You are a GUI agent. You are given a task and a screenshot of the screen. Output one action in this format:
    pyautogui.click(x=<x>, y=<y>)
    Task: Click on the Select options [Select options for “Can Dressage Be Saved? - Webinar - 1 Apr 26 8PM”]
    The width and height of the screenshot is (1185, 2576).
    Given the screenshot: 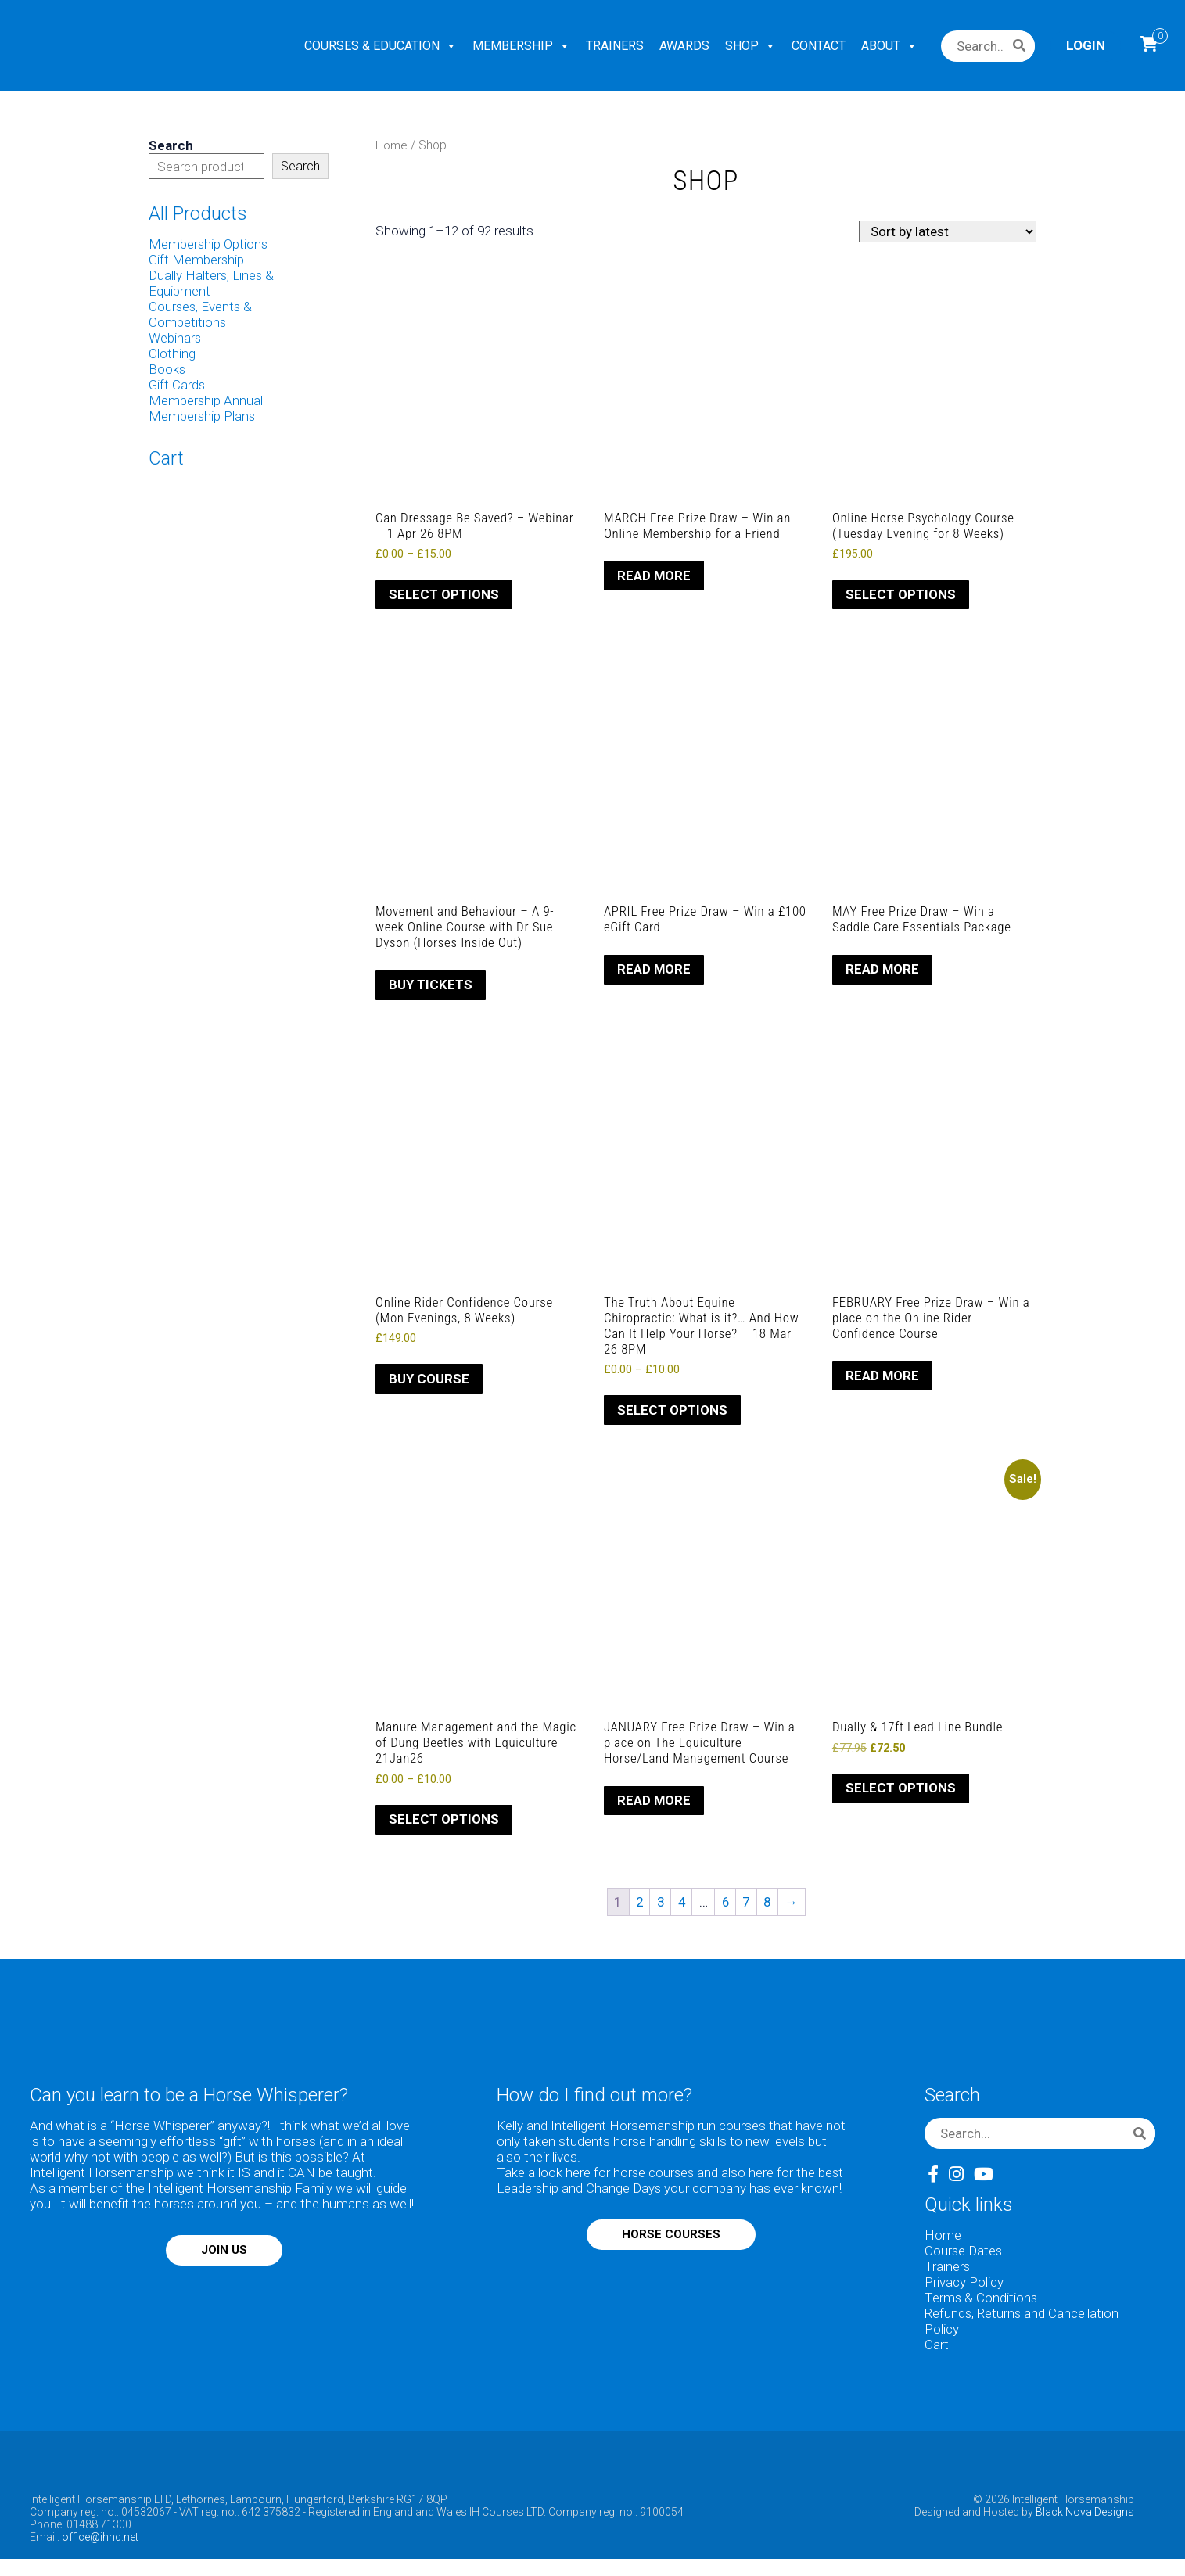 What is the action you would take?
    pyautogui.click(x=444, y=595)
    